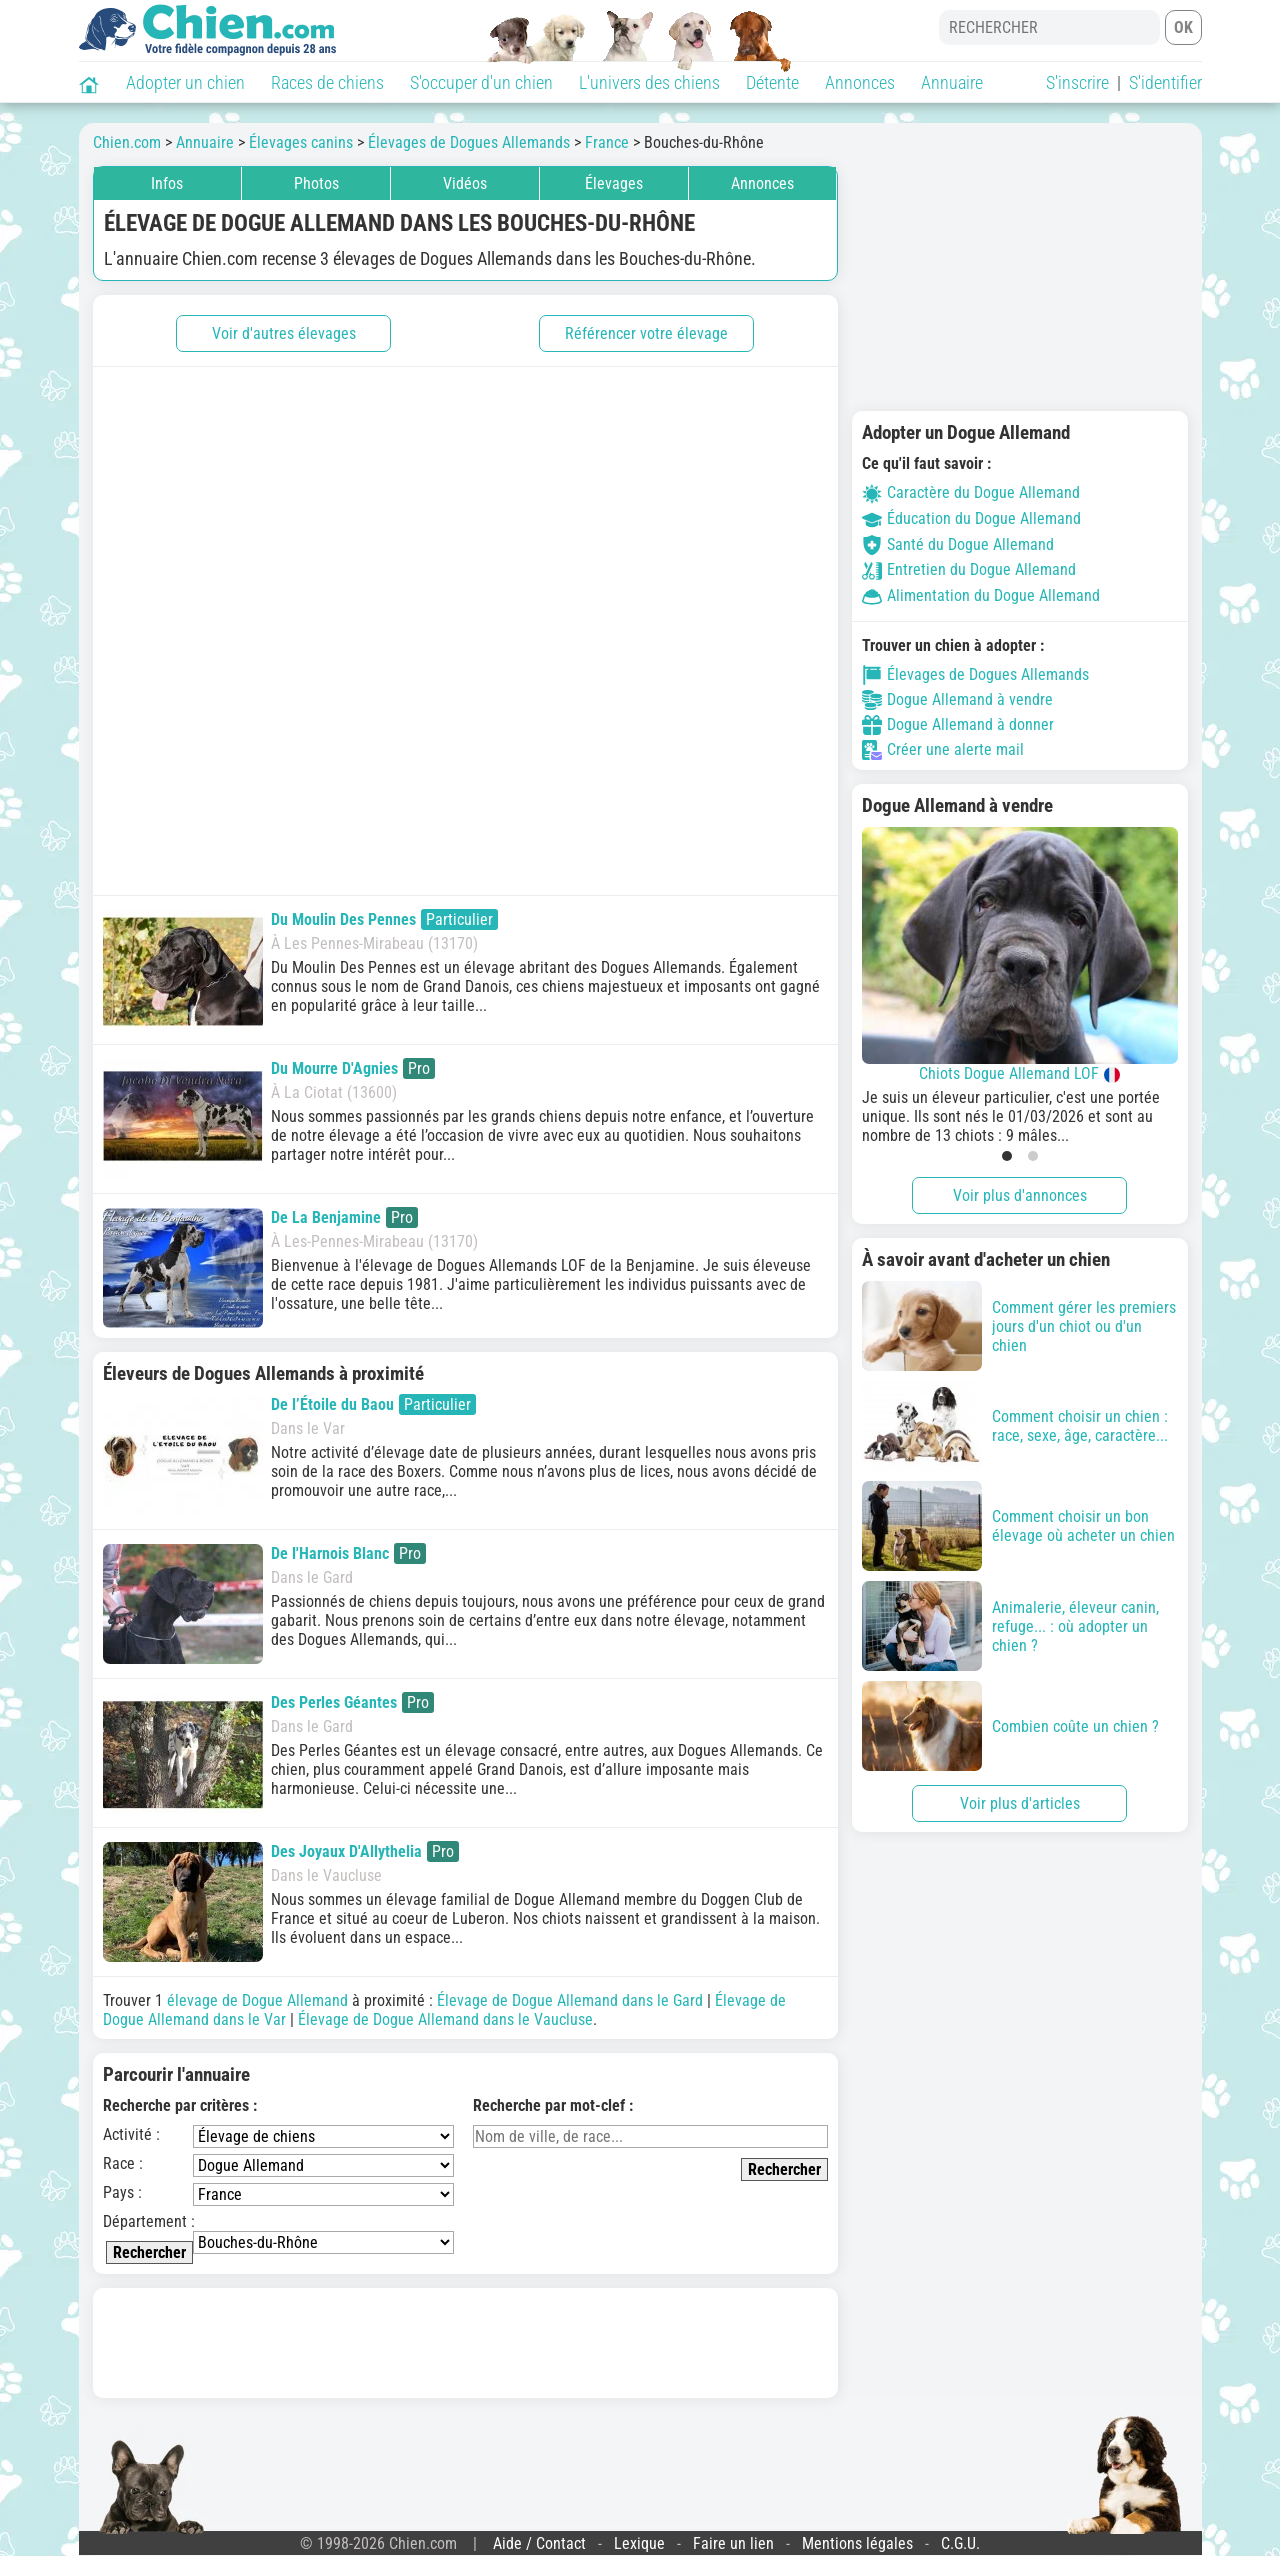 The height and width of the screenshot is (2556, 1280). What do you see at coordinates (646, 333) in the screenshot?
I see `Référencer votre élevage` at bounding box center [646, 333].